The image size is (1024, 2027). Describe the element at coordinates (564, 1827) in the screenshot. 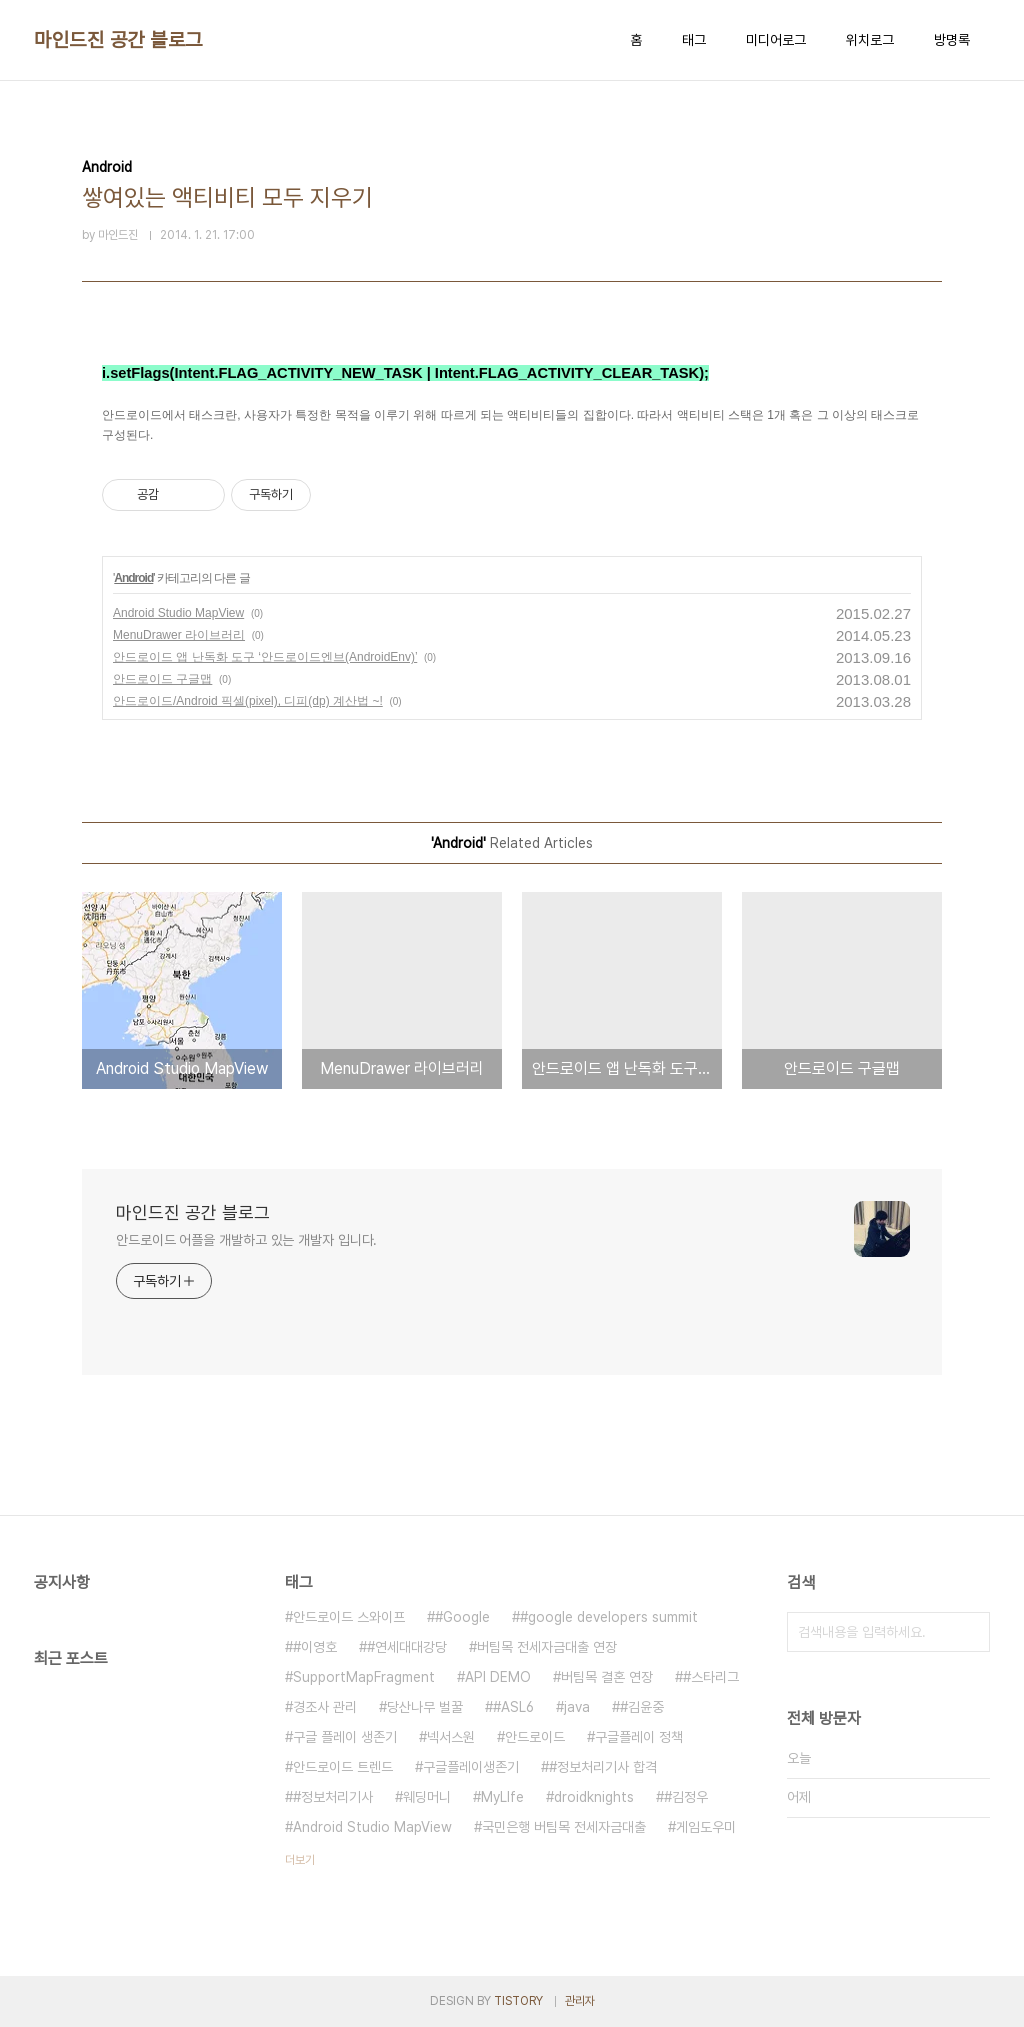

I see `국민은행 버팀목 전세자금대출` at that location.